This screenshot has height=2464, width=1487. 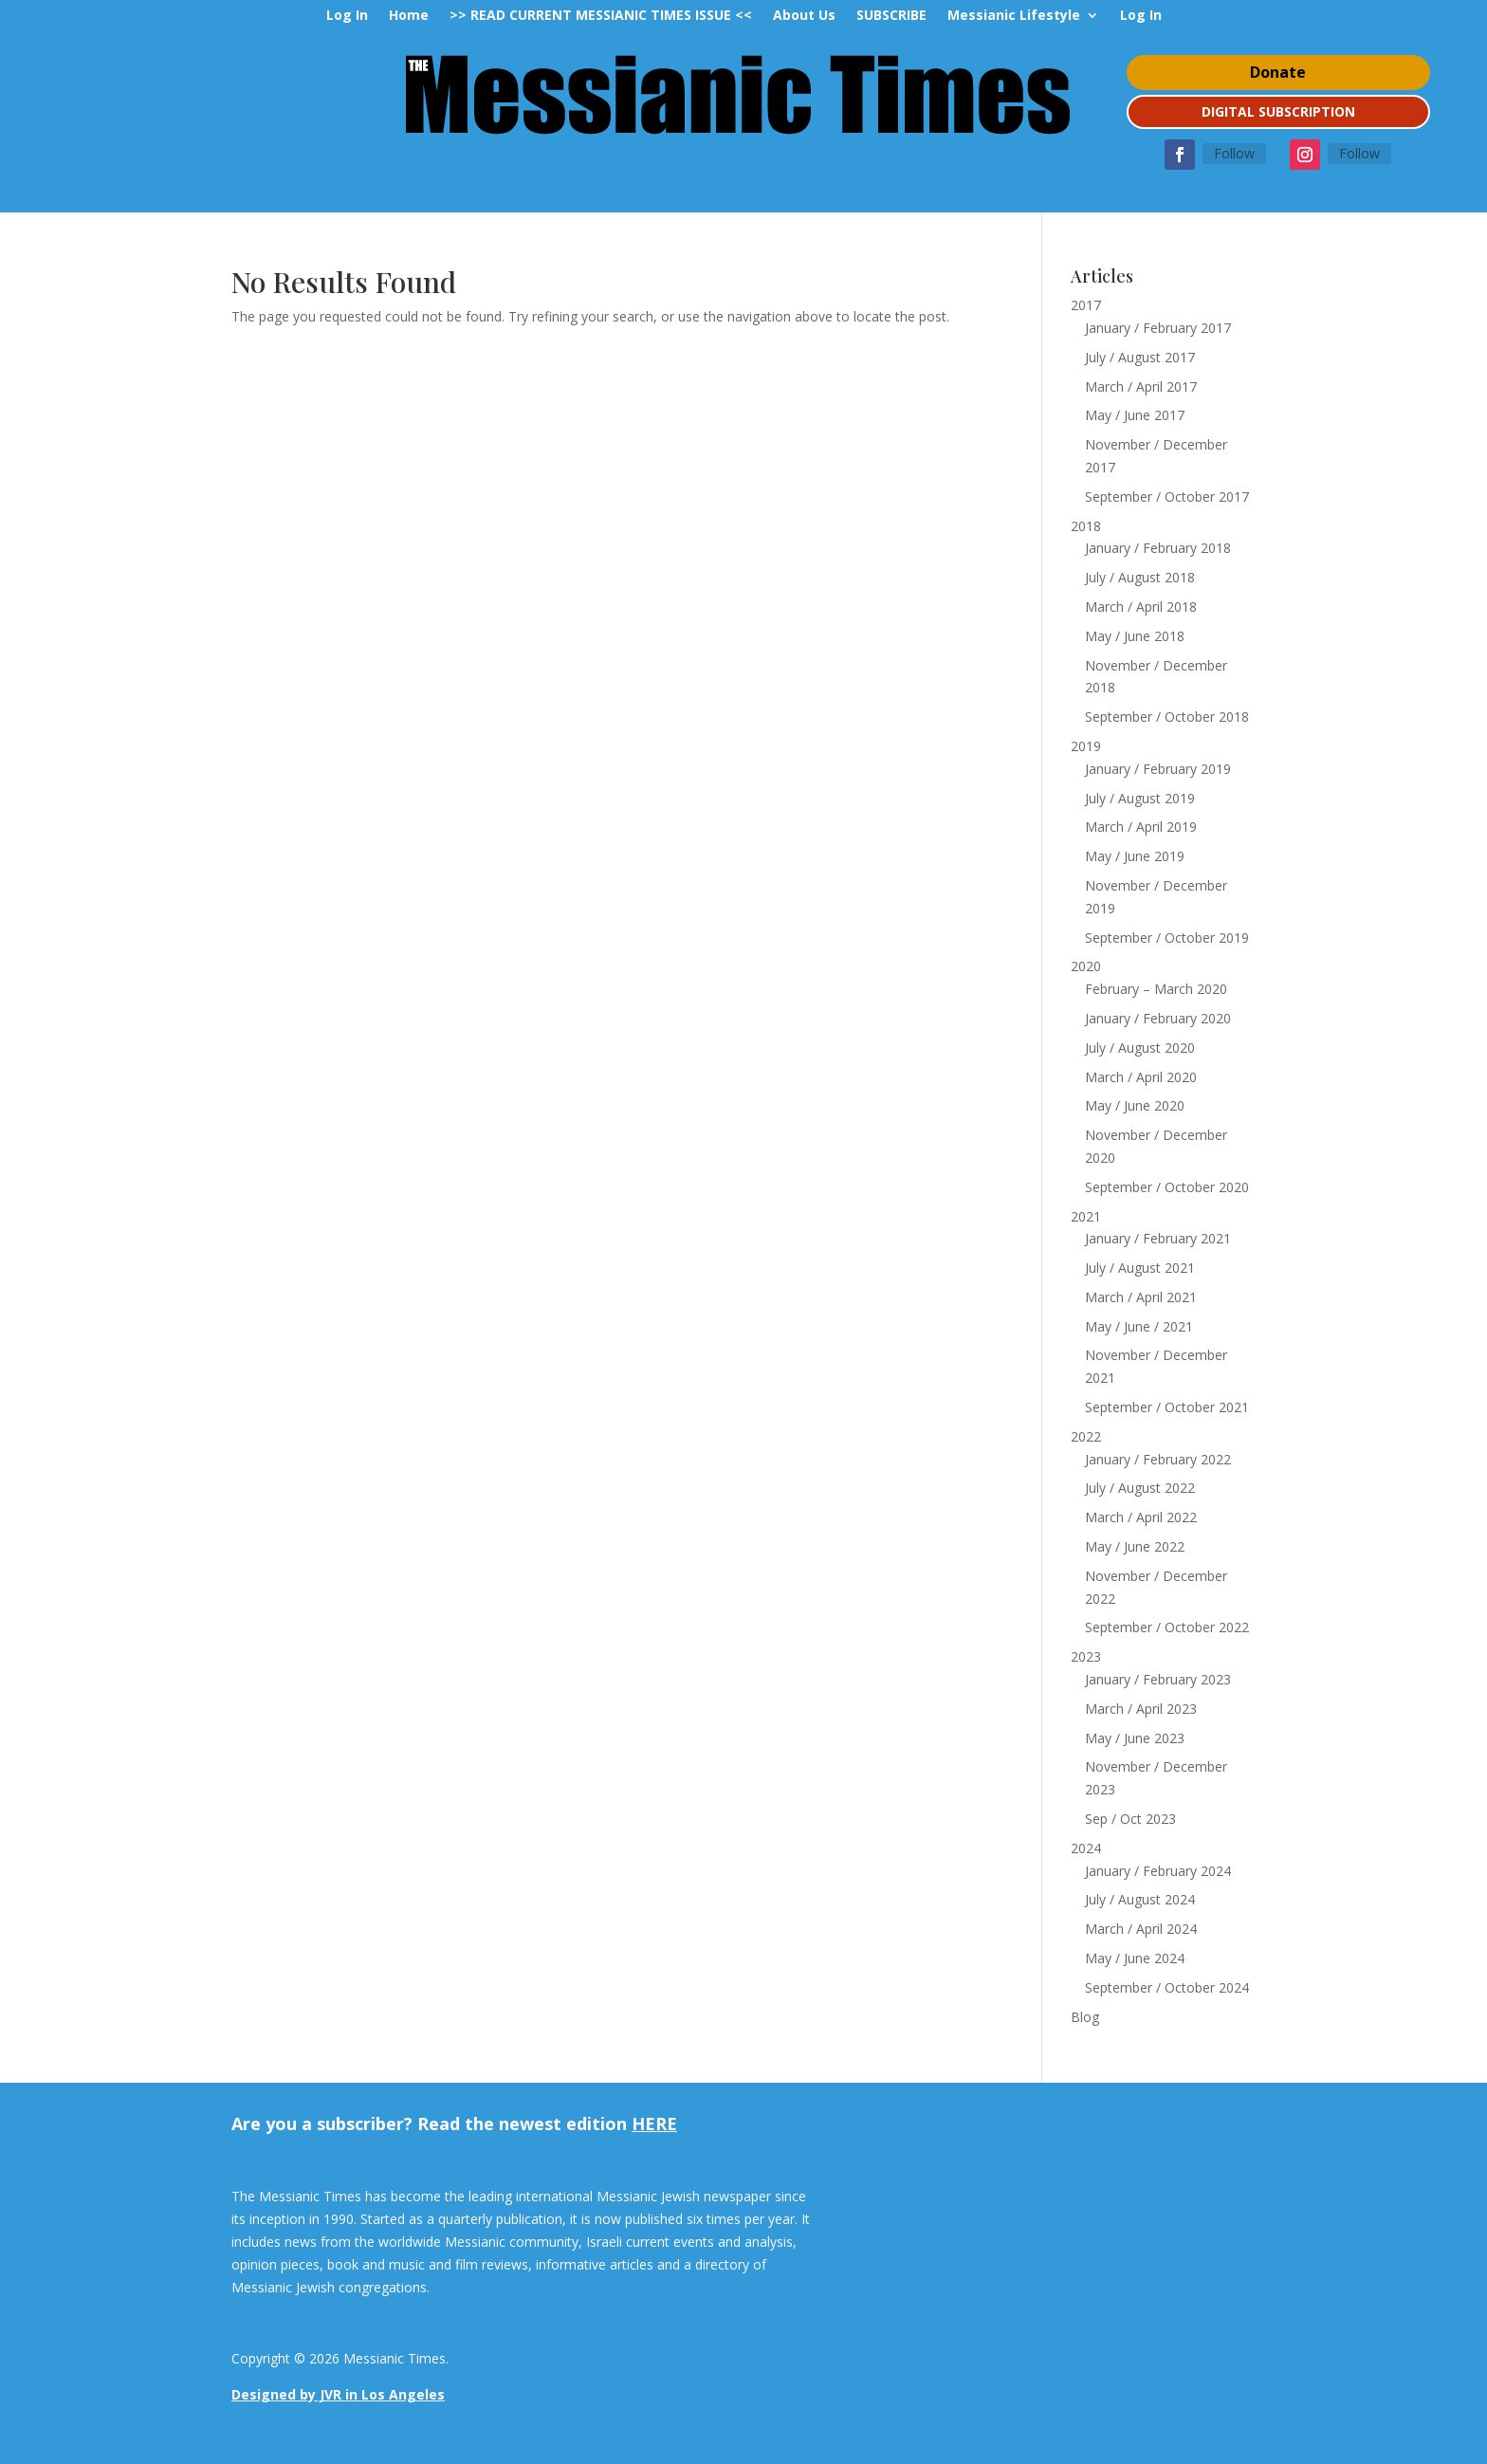 What do you see at coordinates (1167, 1187) in the screenshot?
I see `September / October 2020` at bounding box center [1167, 1187].